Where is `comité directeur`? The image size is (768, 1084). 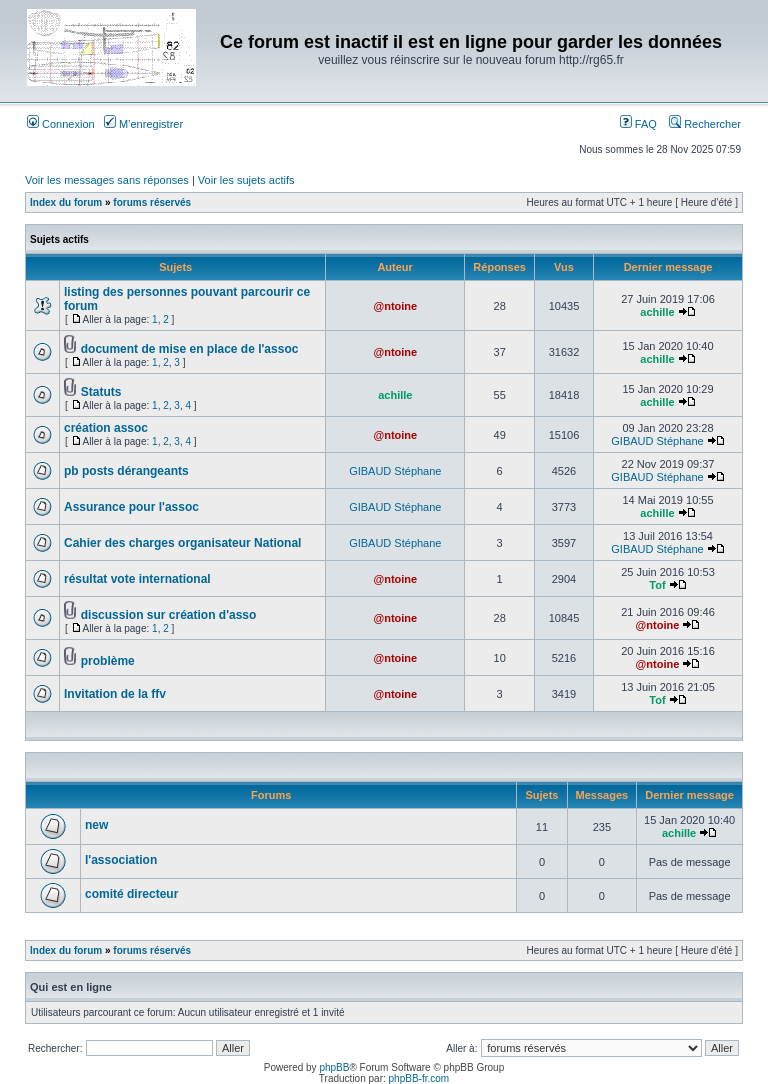
comité directeur is located at coordinates (131, 894).